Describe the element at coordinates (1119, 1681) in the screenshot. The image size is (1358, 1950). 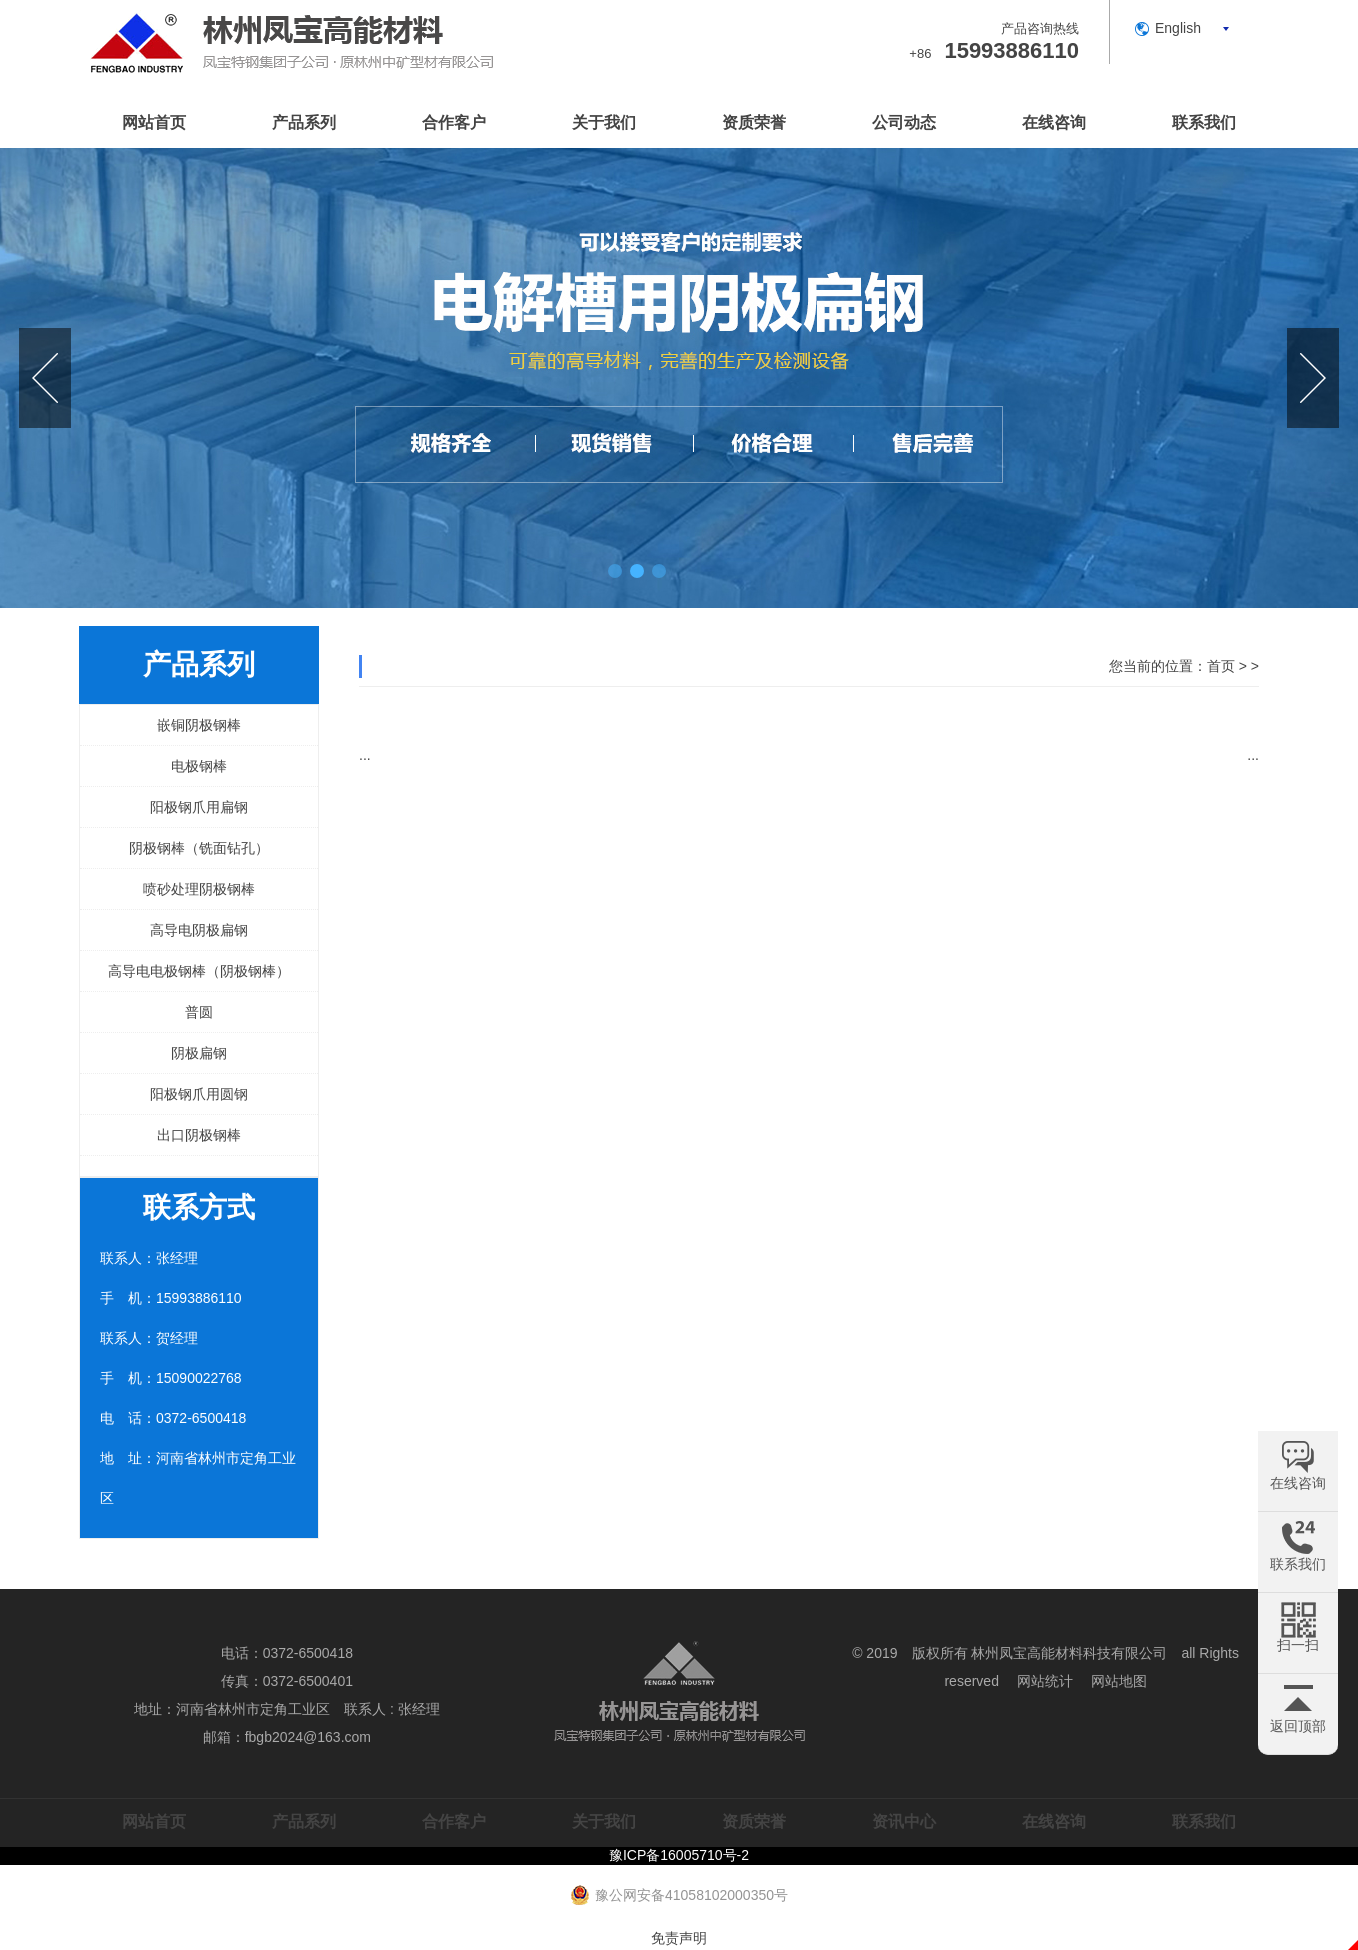
I see `网站地图` at that location.